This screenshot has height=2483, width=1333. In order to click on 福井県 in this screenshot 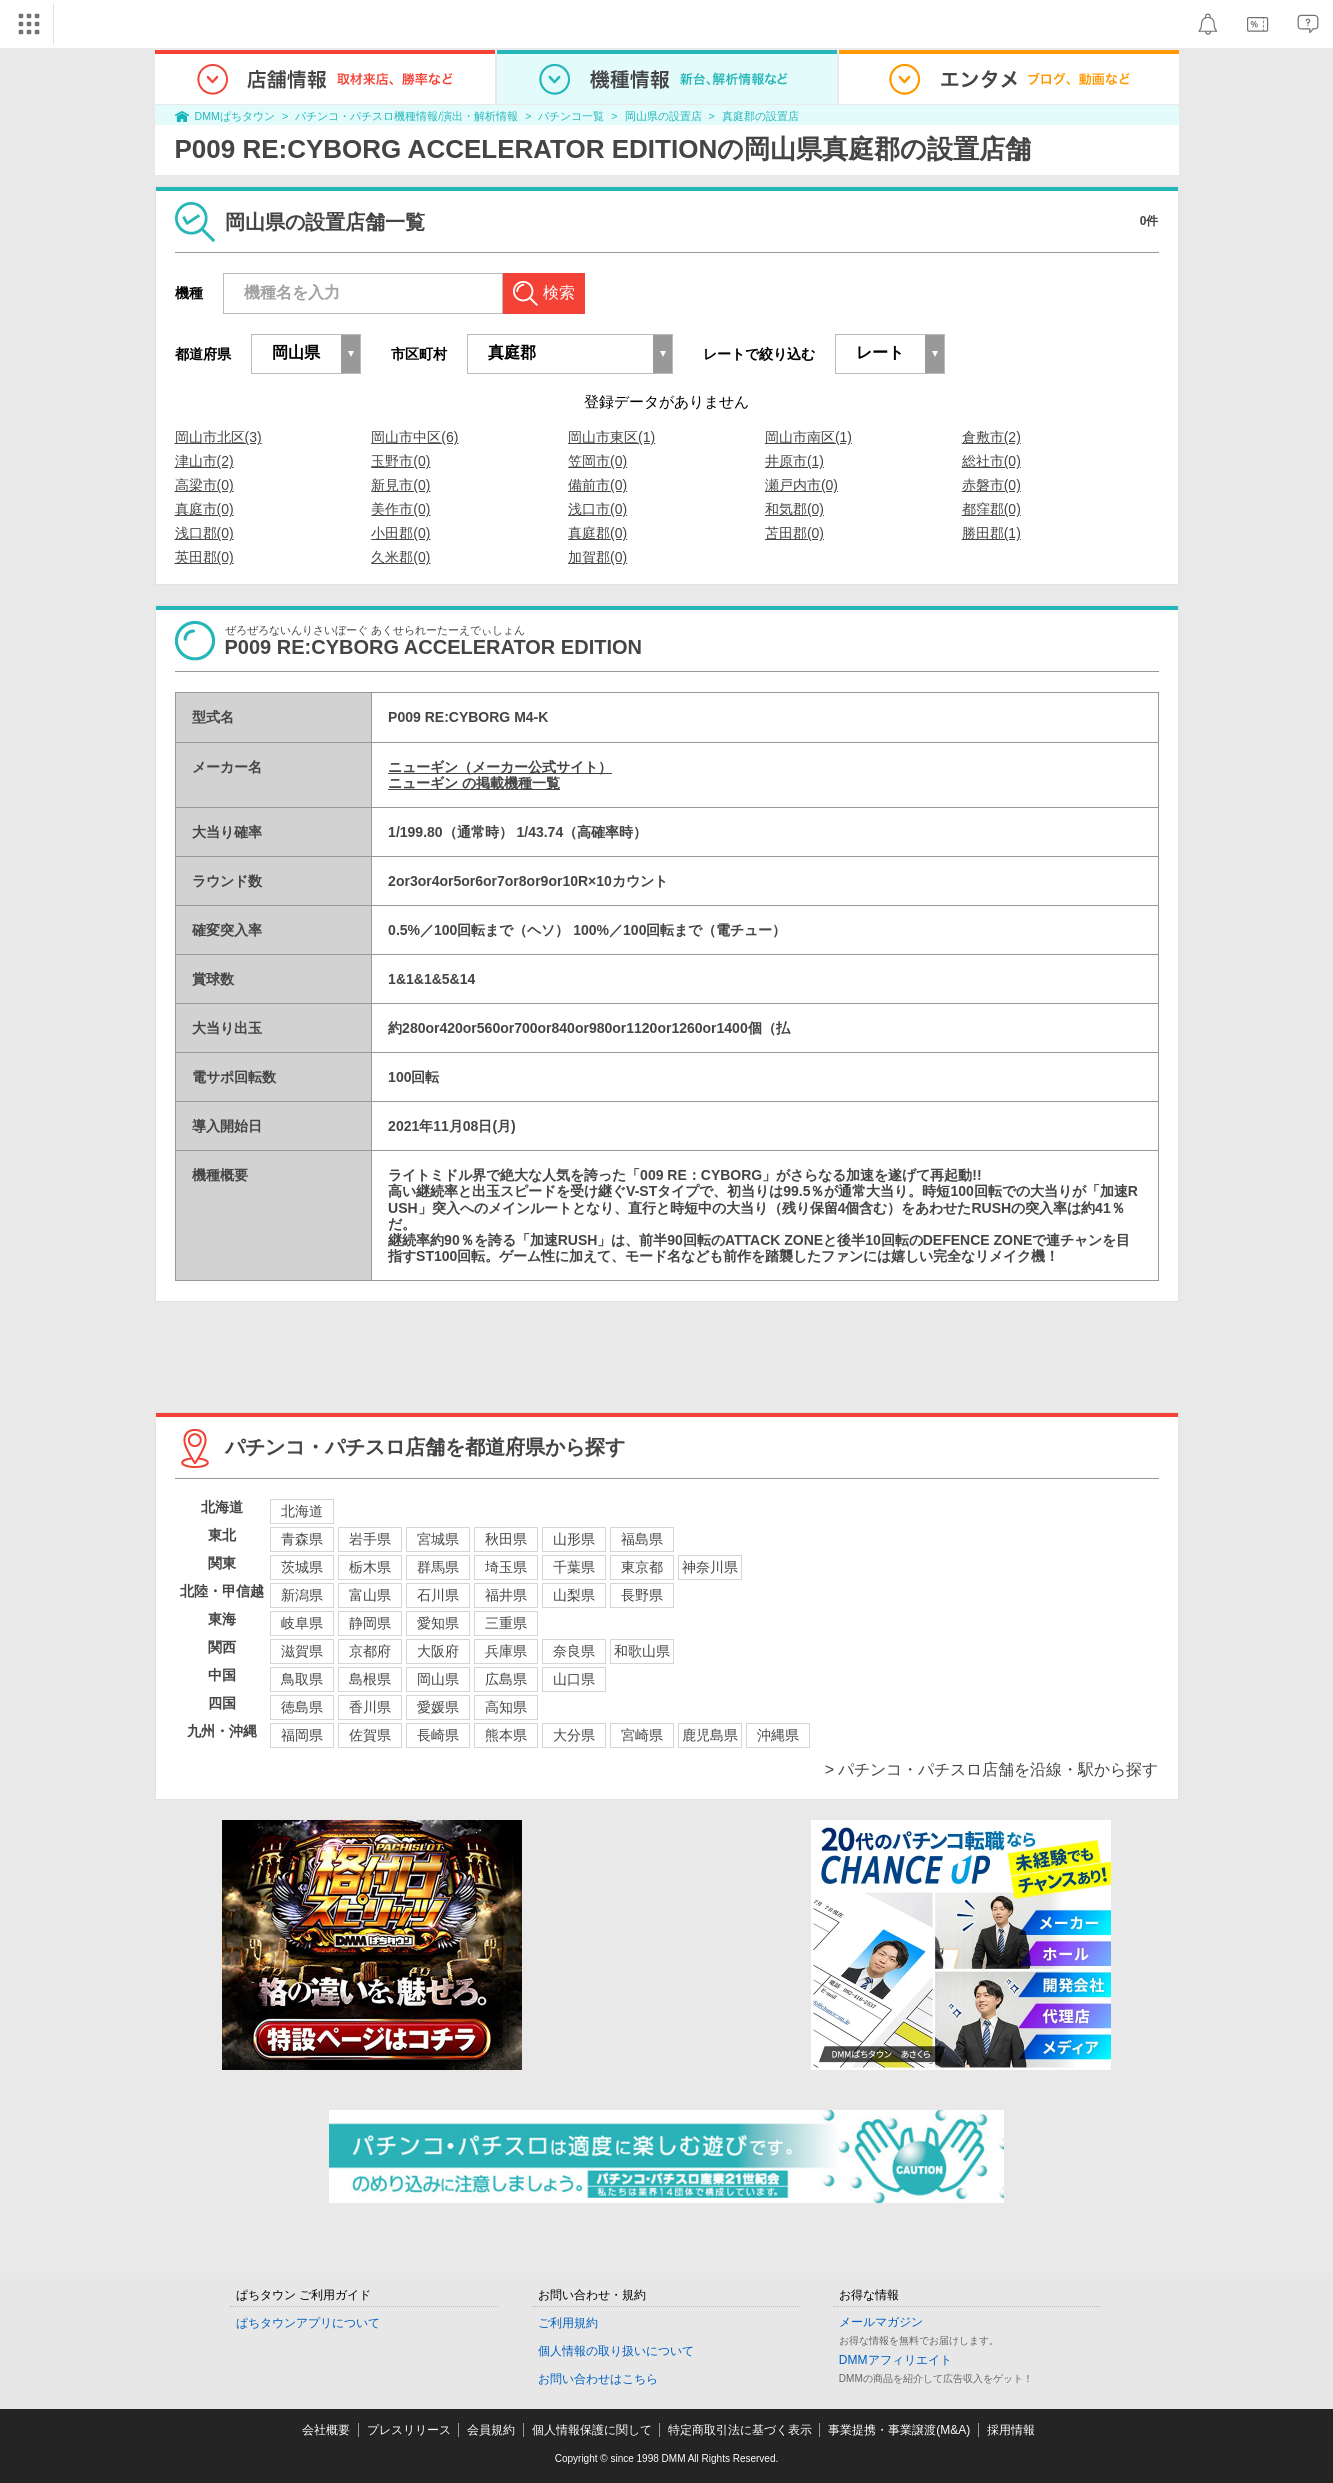, I will do `click(506, 1595)`.